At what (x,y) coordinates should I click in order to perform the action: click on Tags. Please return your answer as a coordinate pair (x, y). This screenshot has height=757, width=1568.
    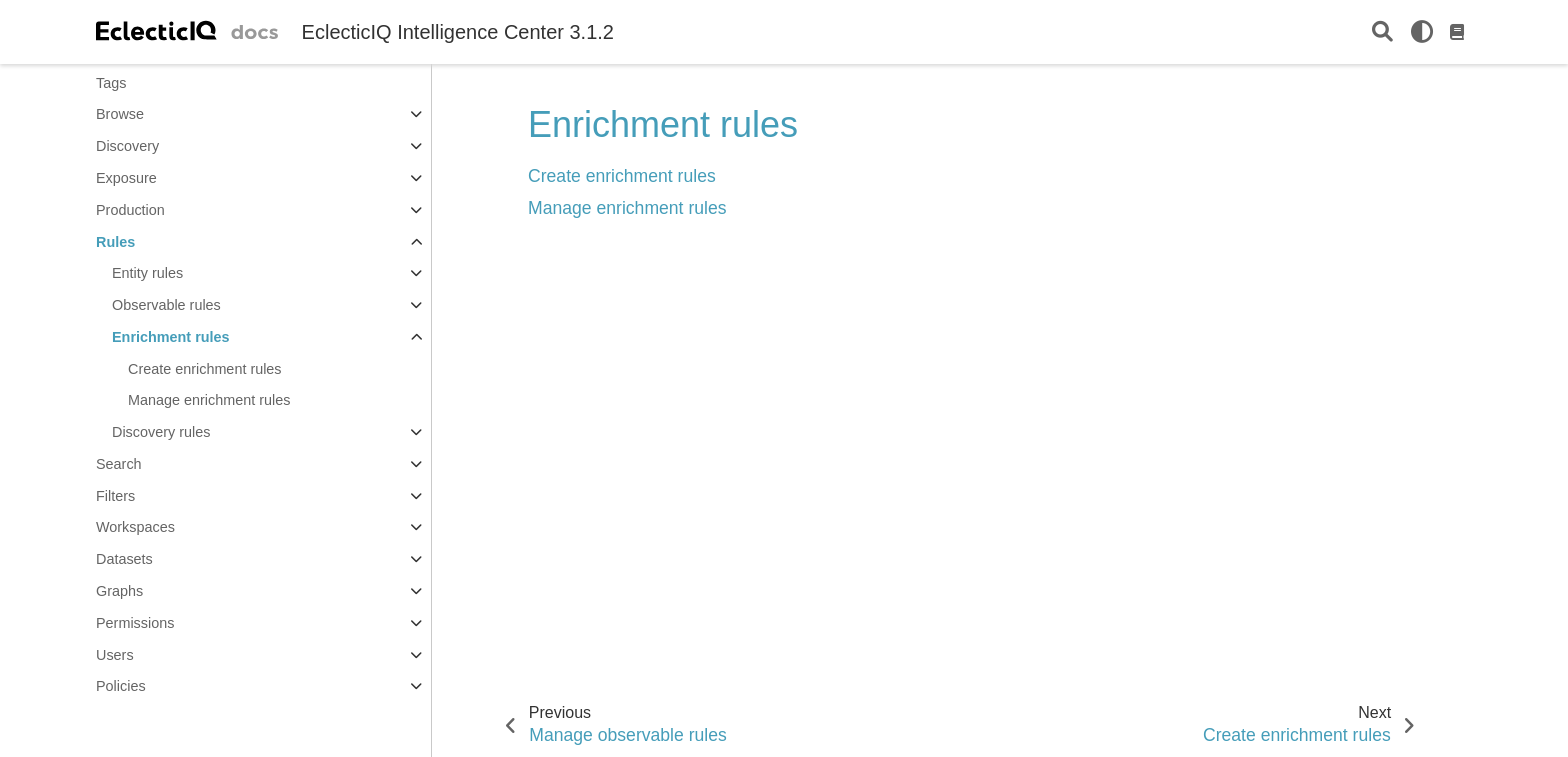
    Looking at the image, I should click on (111, 83).